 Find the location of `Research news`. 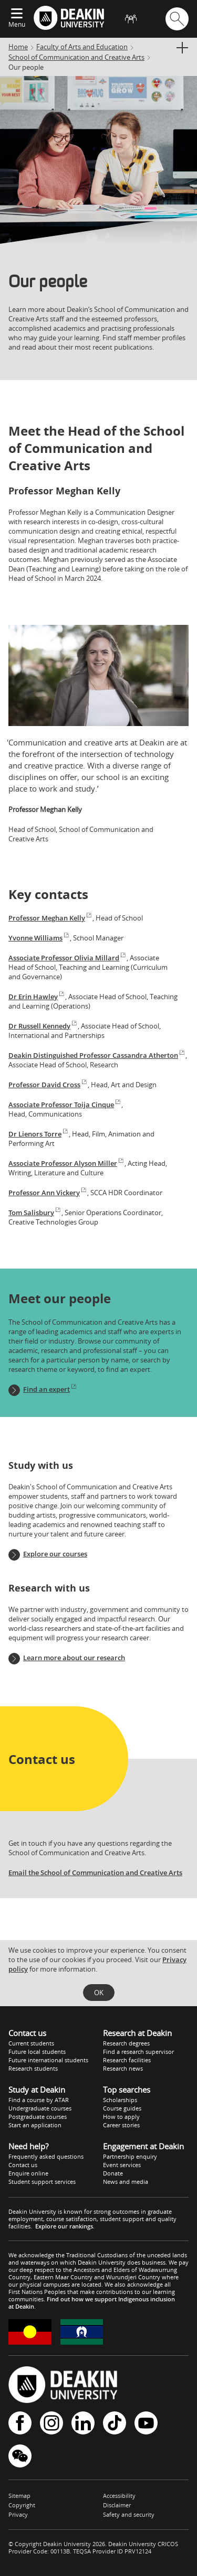

Research news is located at coordinates (123, 2068).